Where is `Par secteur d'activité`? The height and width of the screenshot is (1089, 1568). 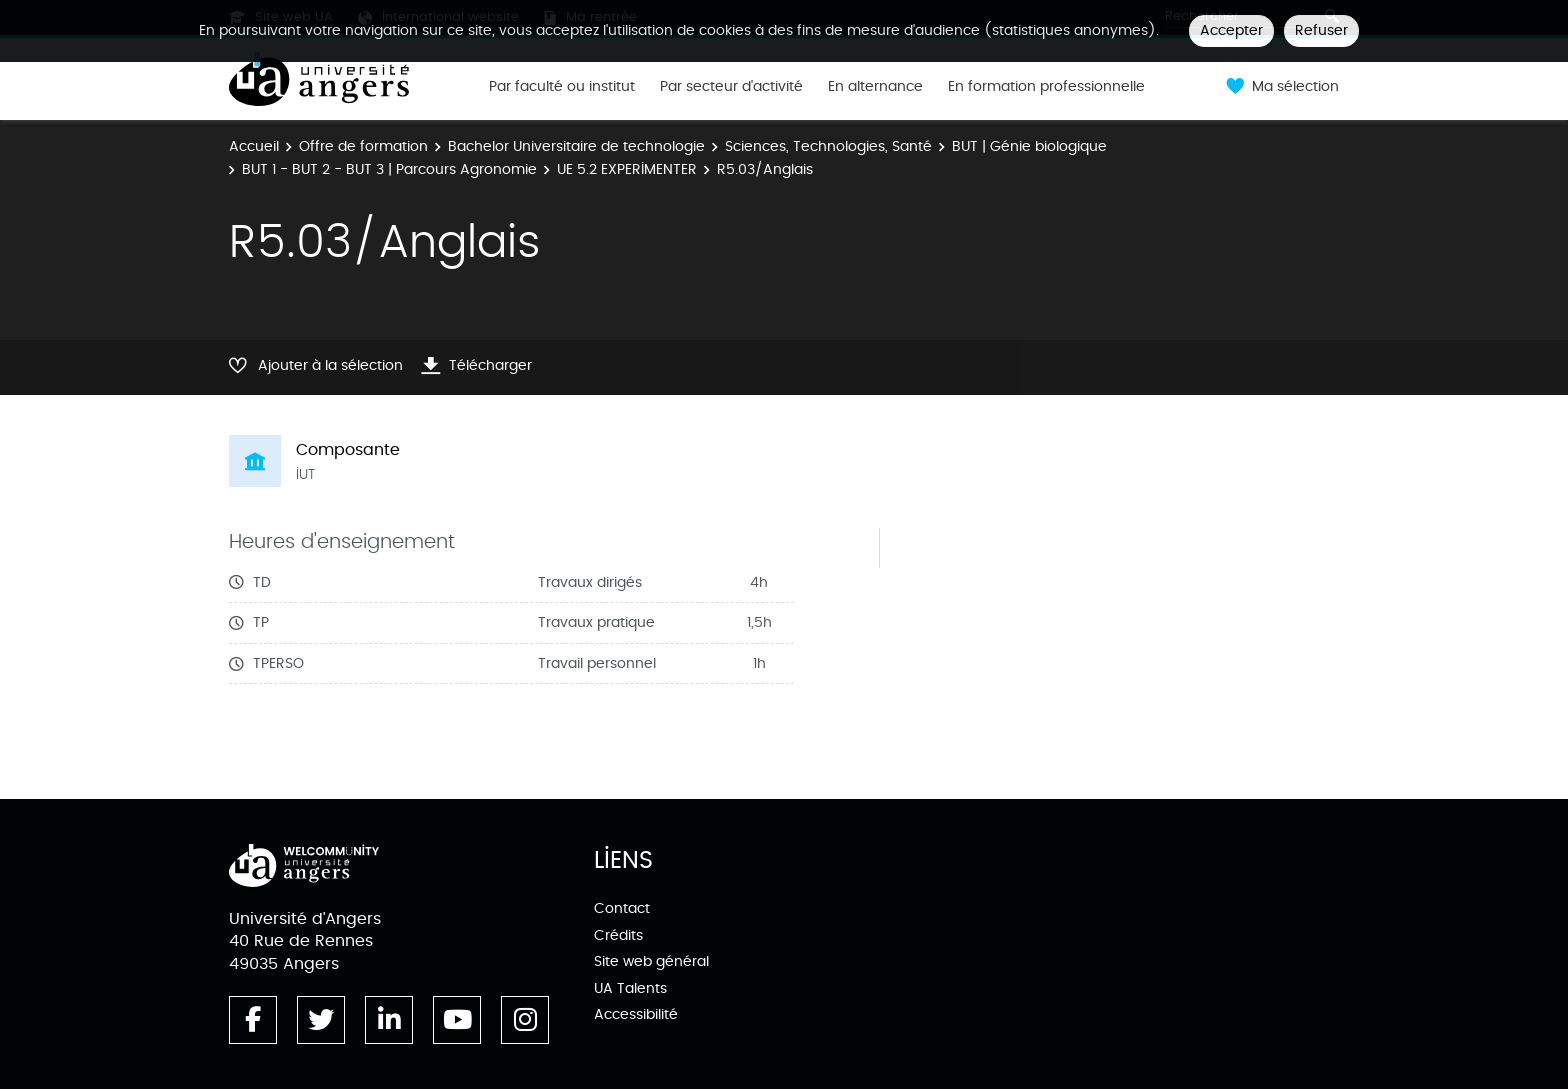
Par secteur d'activité is located at coordinates (731, 87).